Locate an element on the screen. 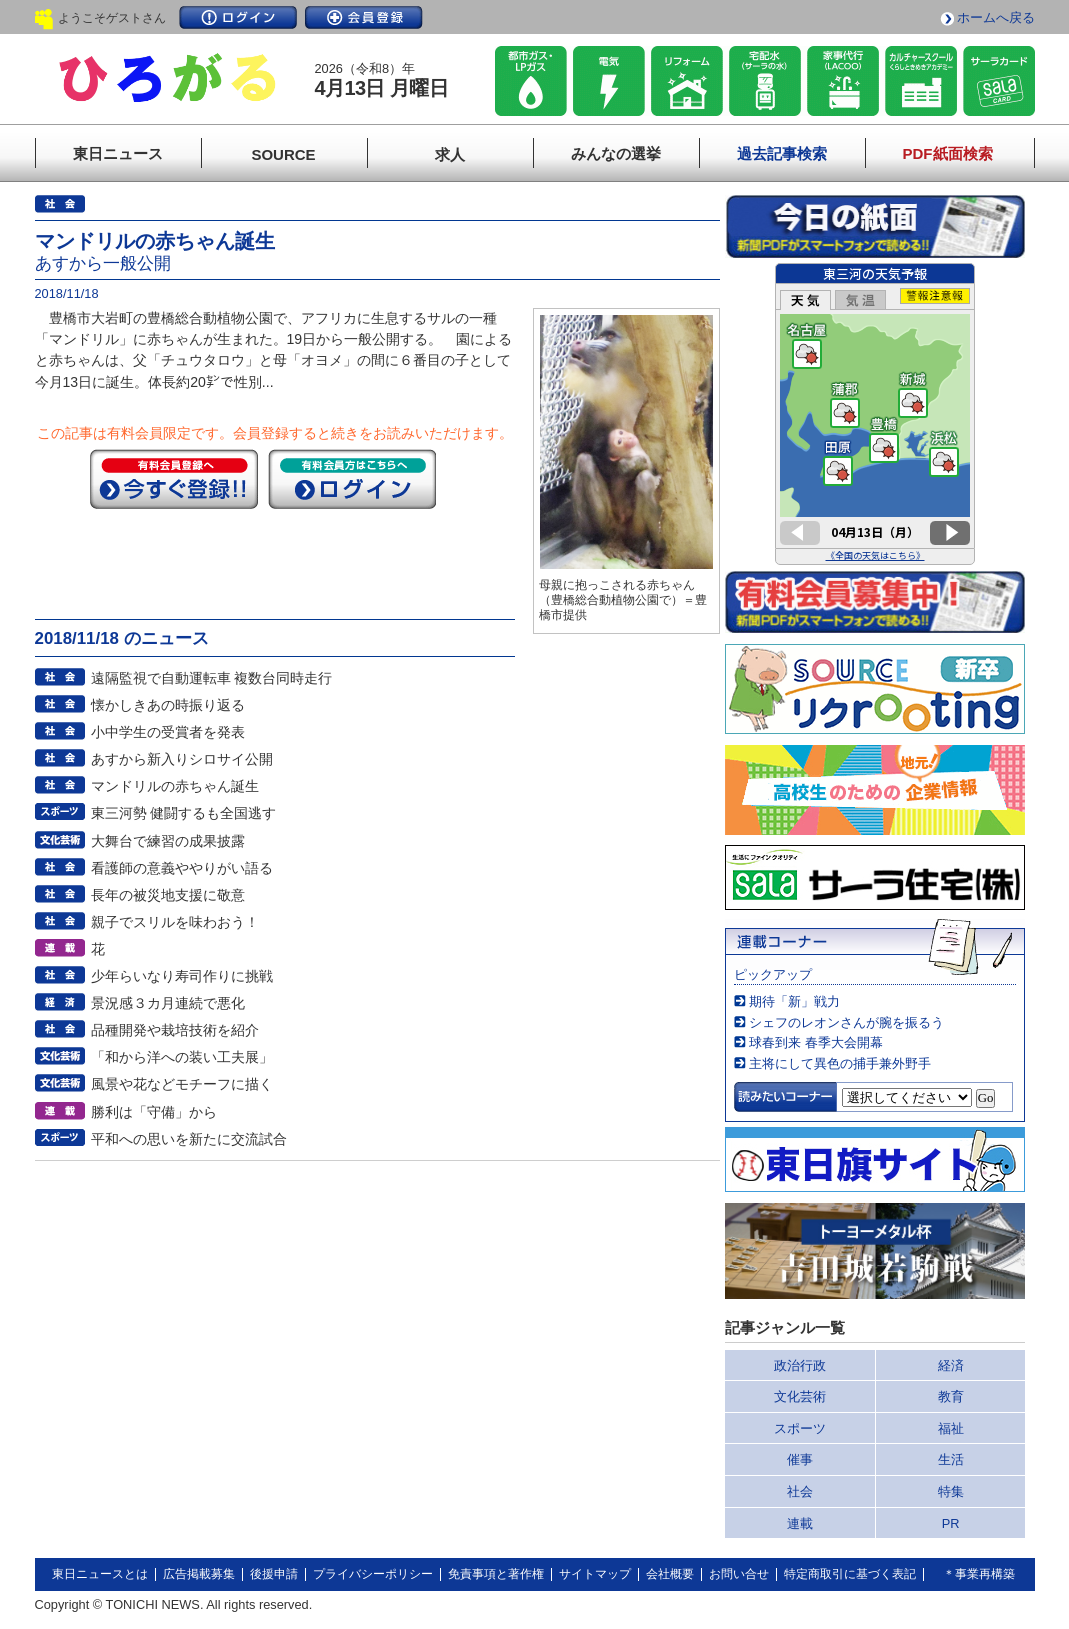  少年らいなり寿司作りに挑戦 is located at coordinates (182, 976).